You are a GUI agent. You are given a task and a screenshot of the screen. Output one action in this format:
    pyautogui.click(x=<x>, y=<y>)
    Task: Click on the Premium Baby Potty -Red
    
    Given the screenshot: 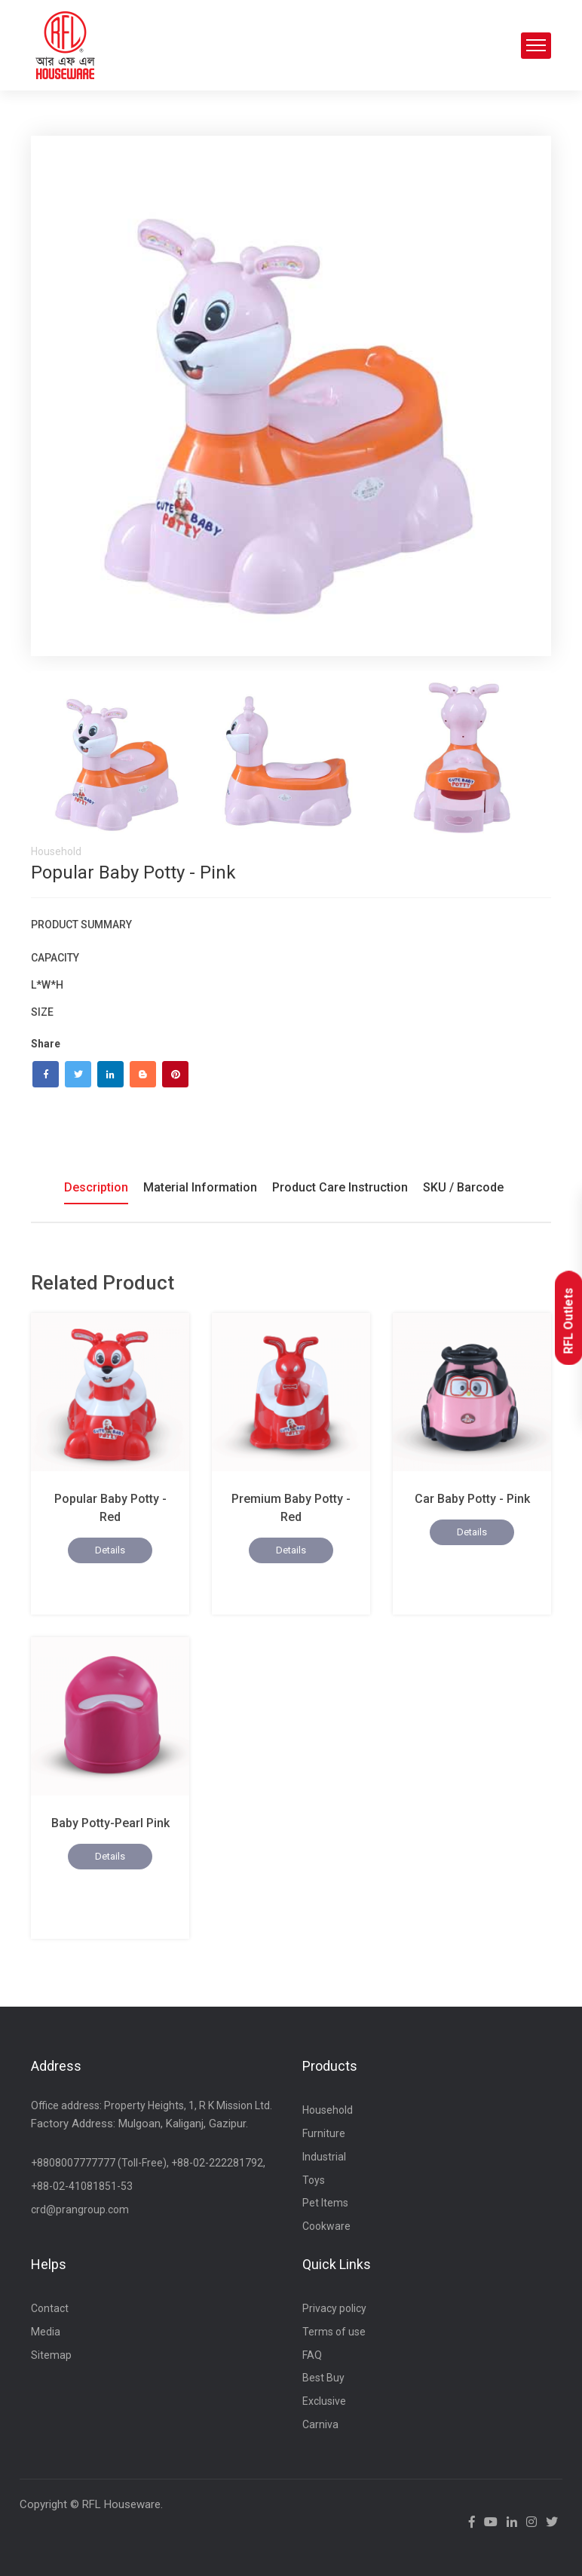 What is the action you would take?
    pyautogui.click(x=291, y=1508)
    